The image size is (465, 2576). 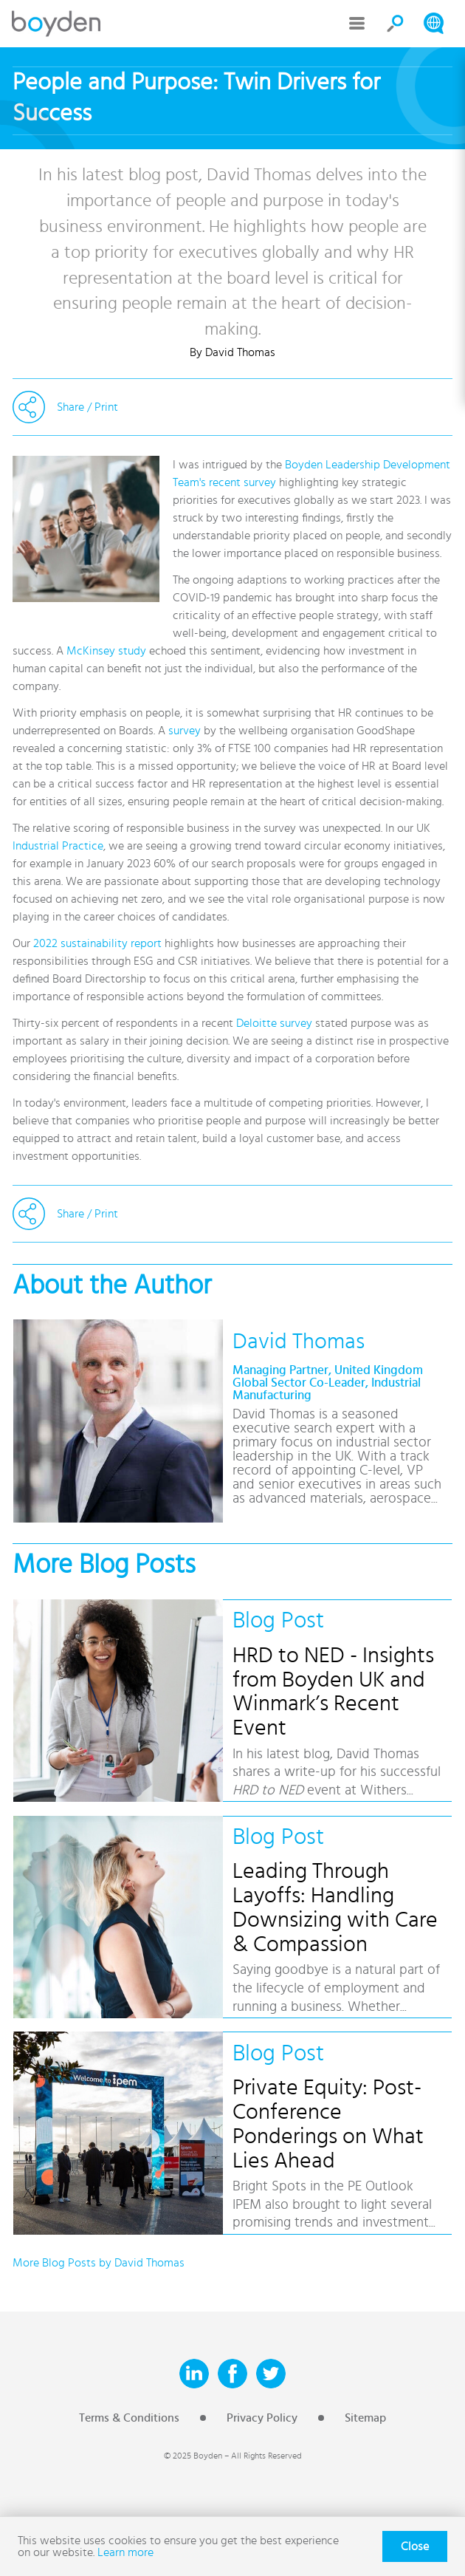 I want to click on Deloitte survey, so click(x=274, y=1023).